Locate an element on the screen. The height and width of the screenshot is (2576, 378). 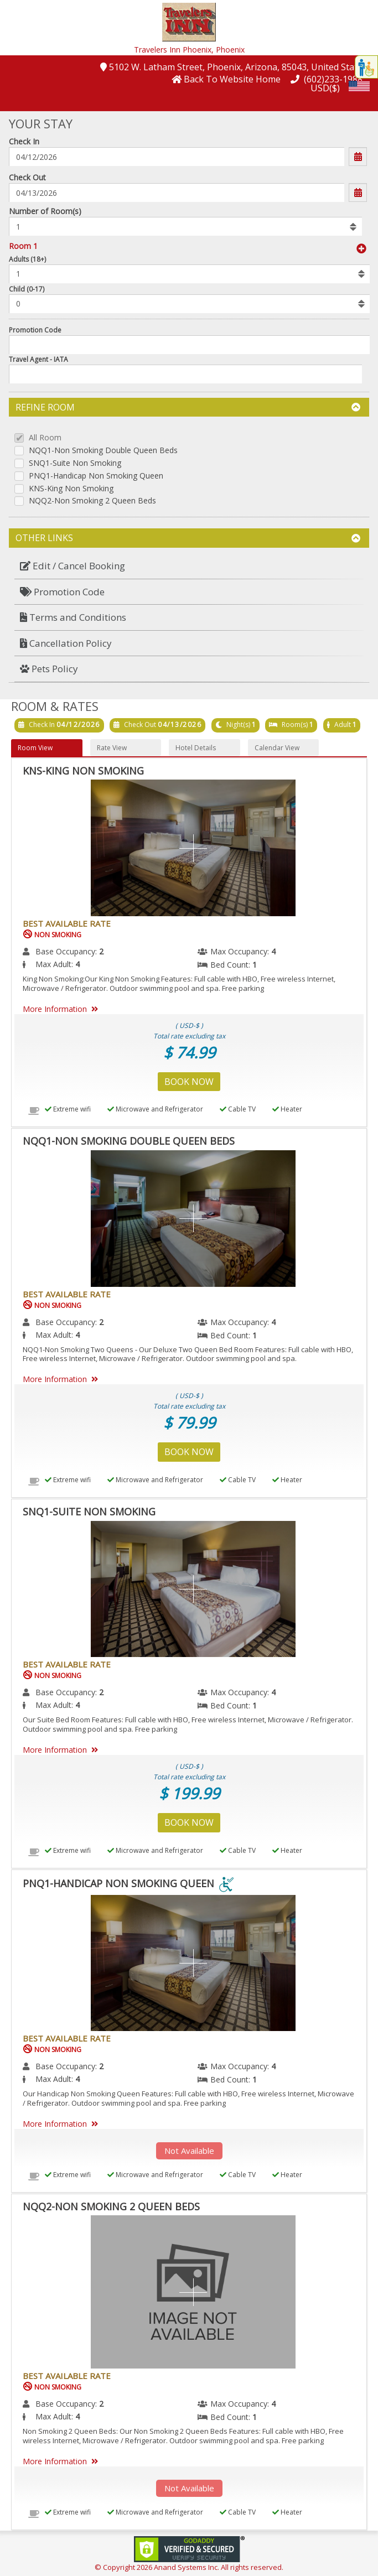
Check In is located at coordinates (24, 141).